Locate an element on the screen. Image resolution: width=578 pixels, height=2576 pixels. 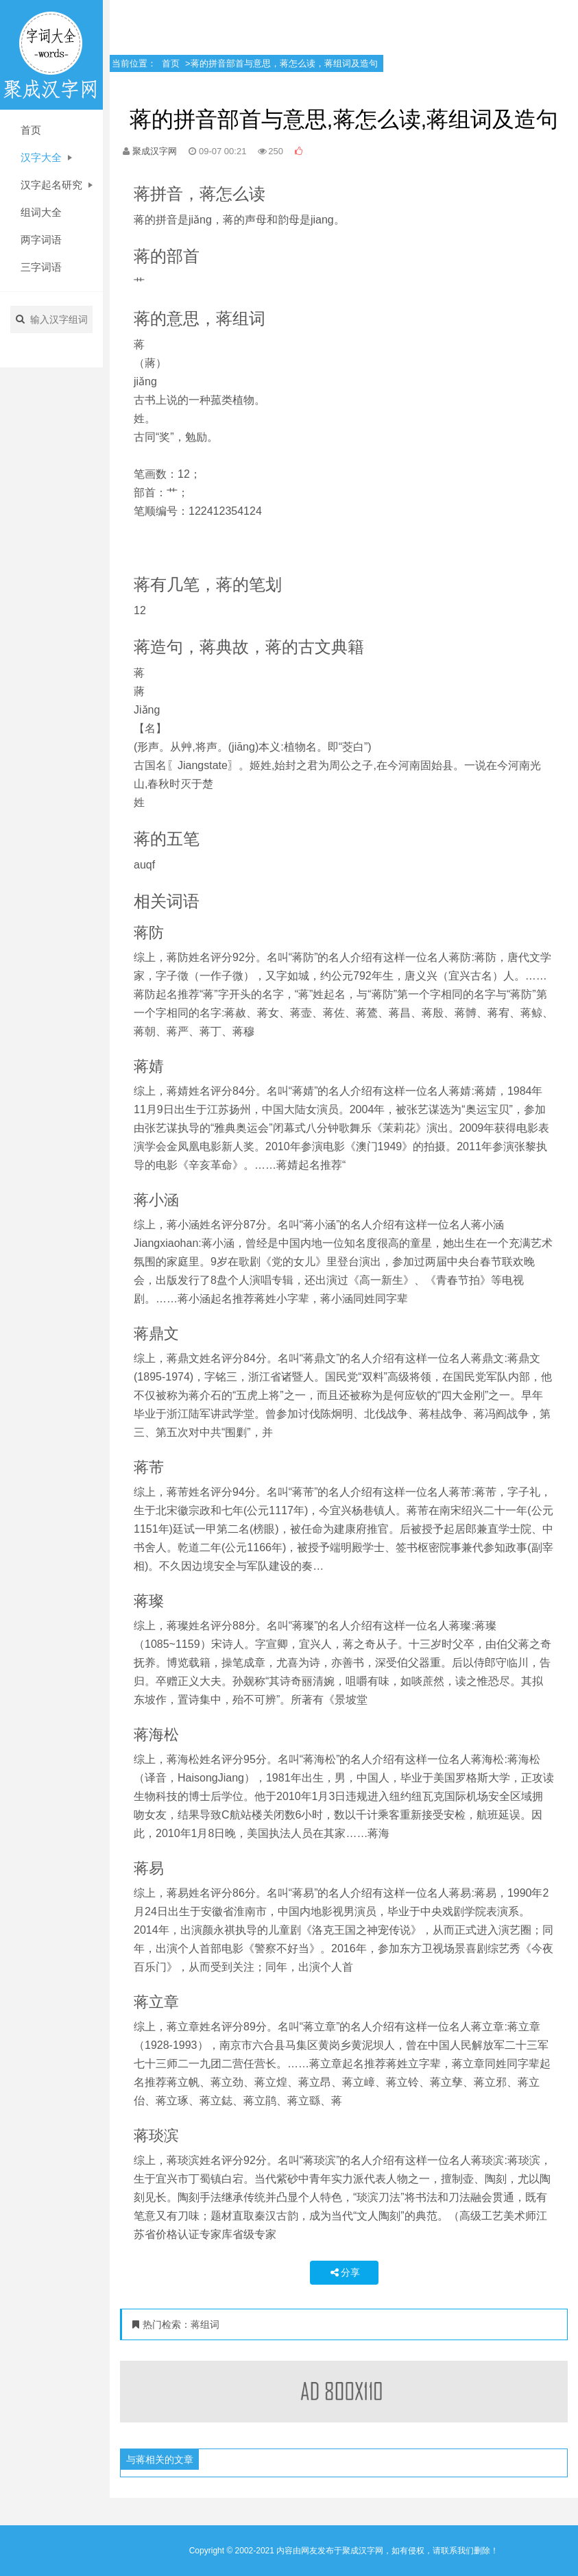
蒋海松 is located at coordinates (156, 1734).